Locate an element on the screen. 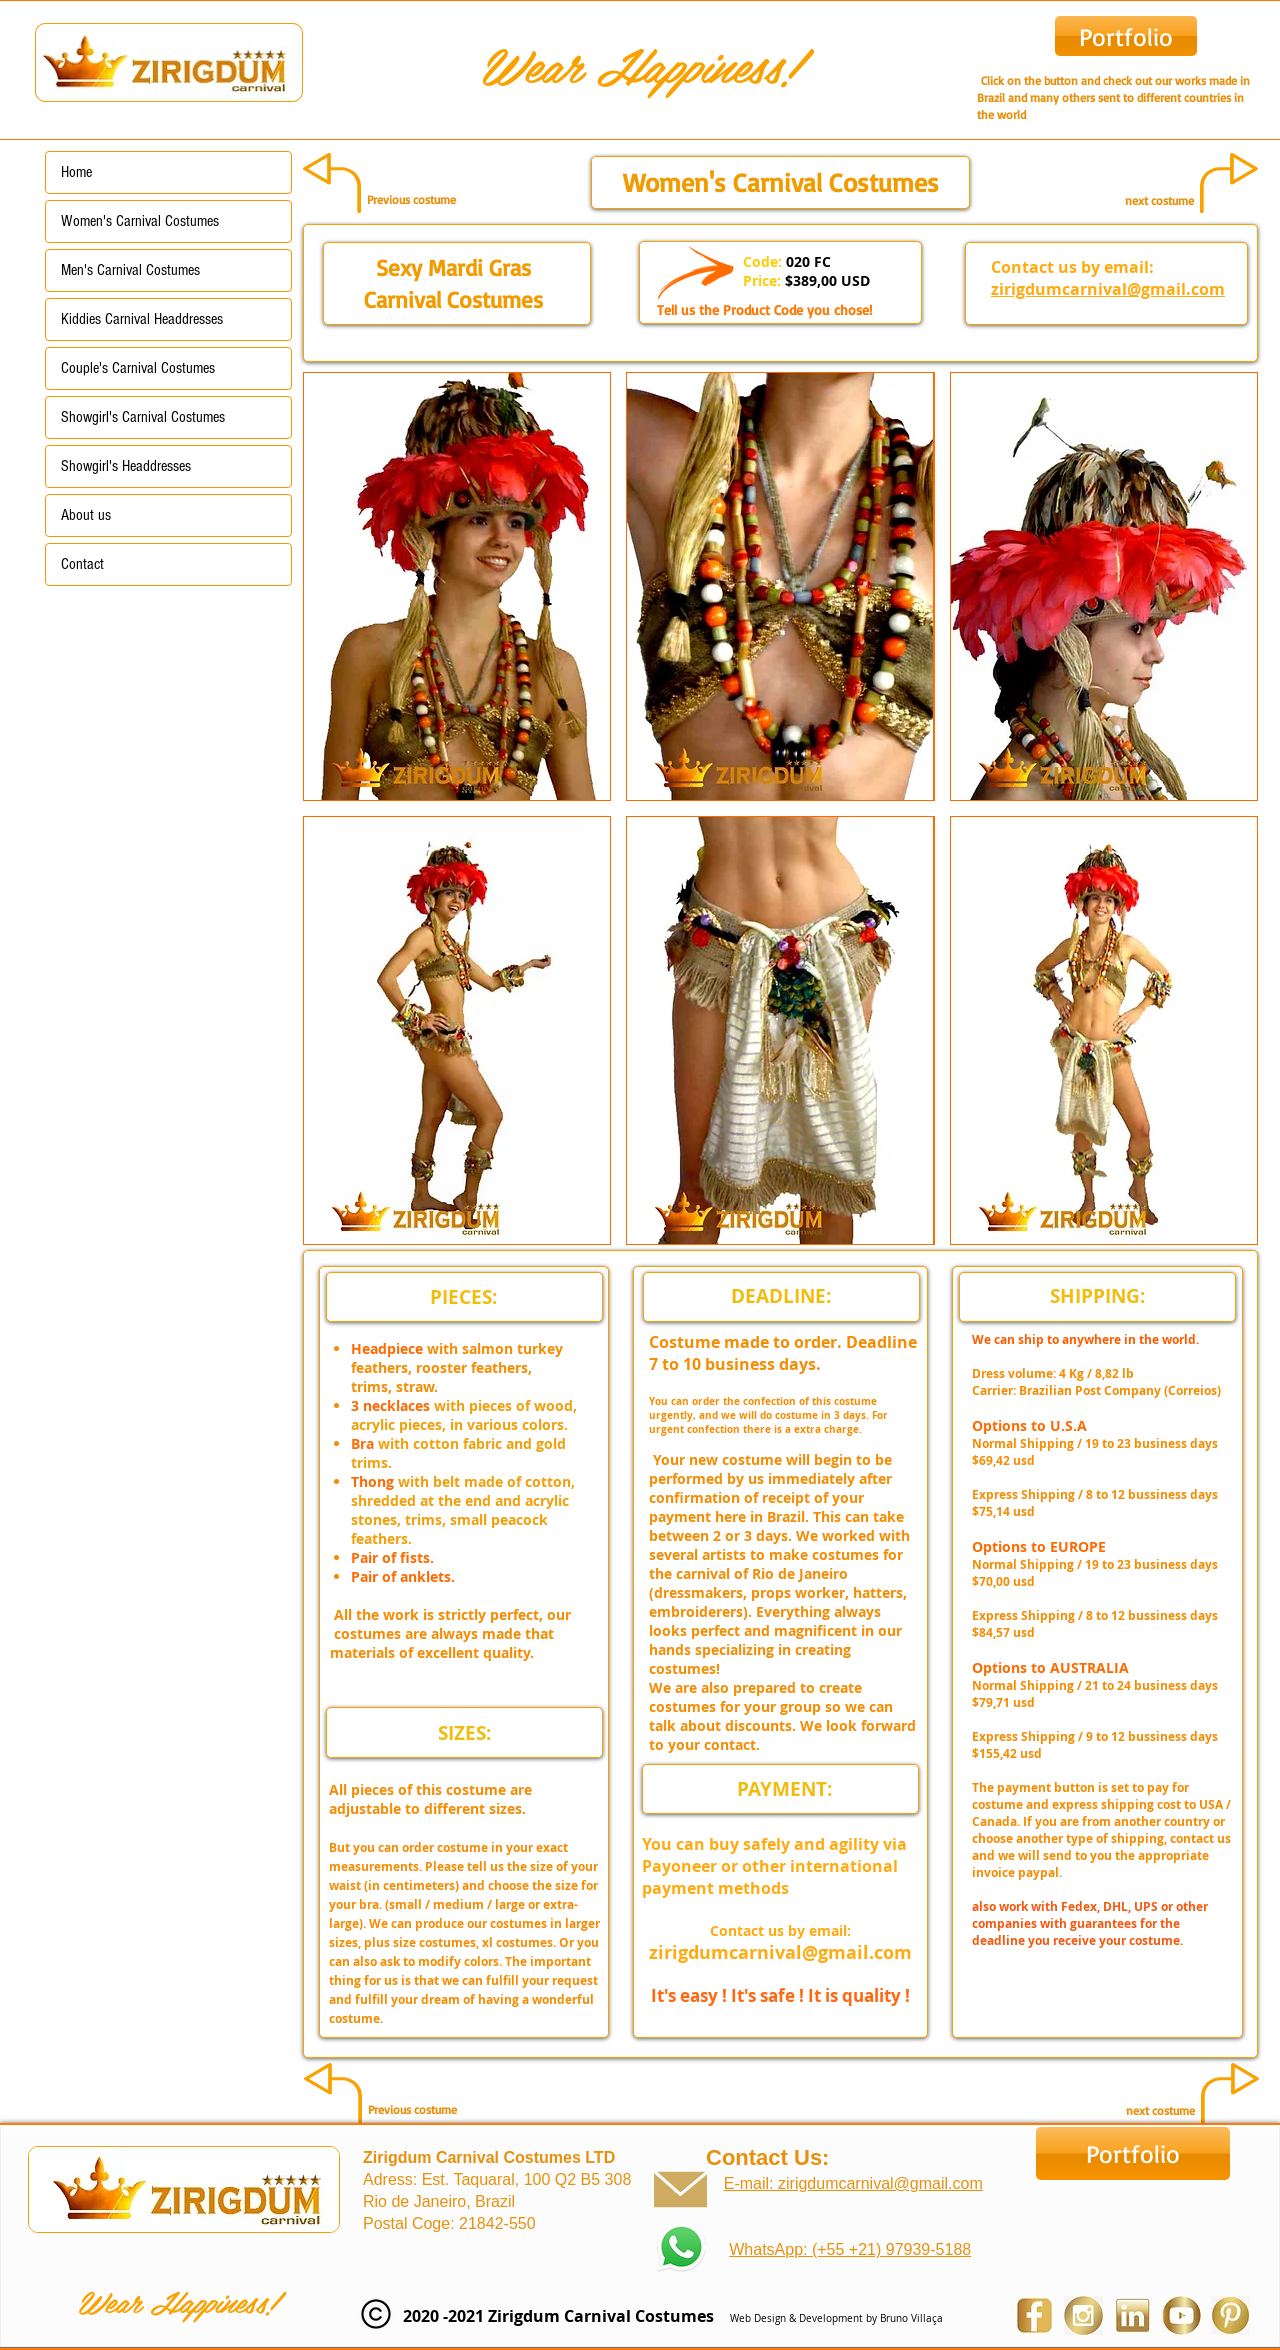  [Portfolio] is located at coordinates (1126, 36).